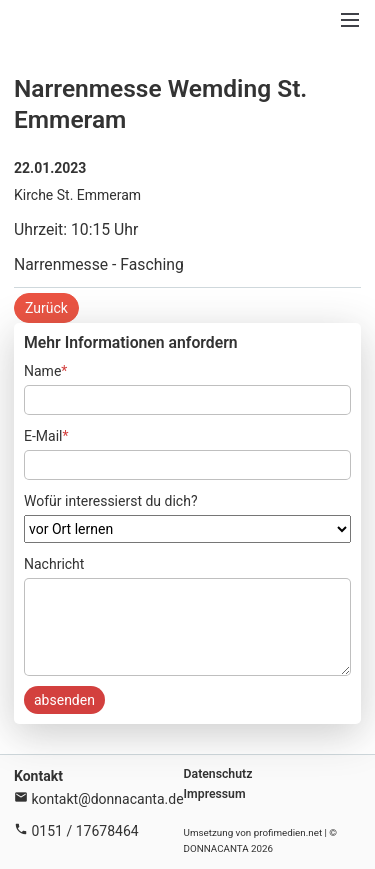 The width and height of the screenshot is (375, 869). What do you see at coordinates (261, 840) in the screenshot?
I see `Umsetzung von profimedien.net | © DONNACANTA 2026` at bounding box center [261, 840].